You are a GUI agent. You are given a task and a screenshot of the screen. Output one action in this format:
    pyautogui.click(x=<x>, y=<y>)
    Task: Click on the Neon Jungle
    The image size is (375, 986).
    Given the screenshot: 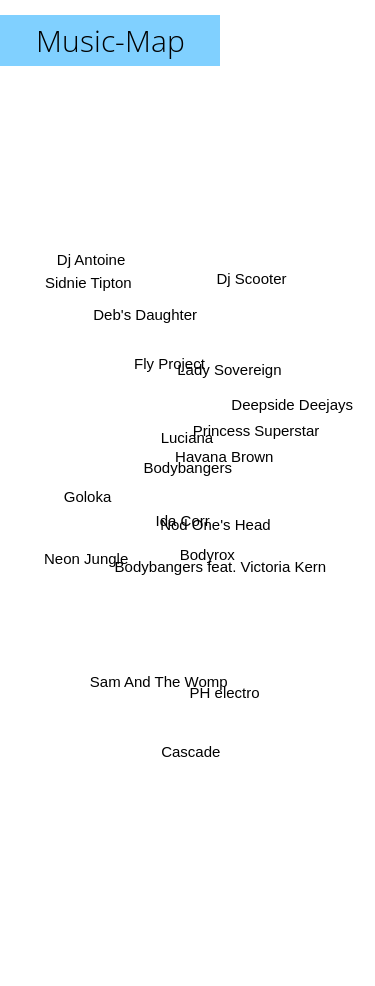 What is the action you would take?
    pyautogui.click(x=86, y=556)
    